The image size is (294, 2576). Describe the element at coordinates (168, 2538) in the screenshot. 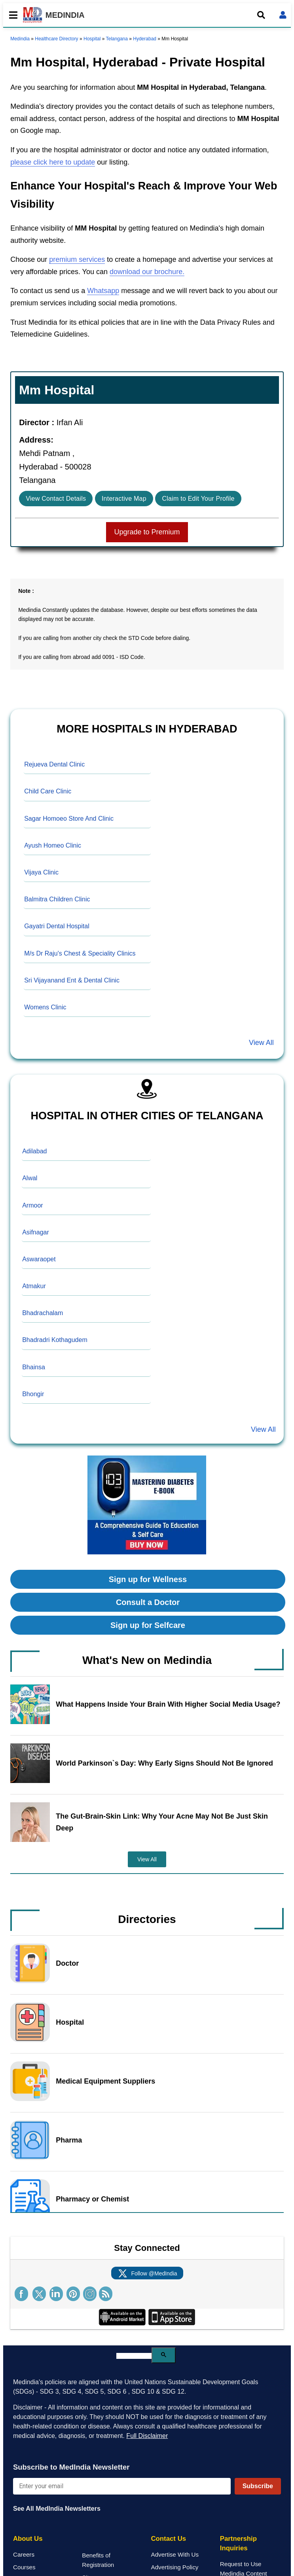

I see `Contact Us` at that location.